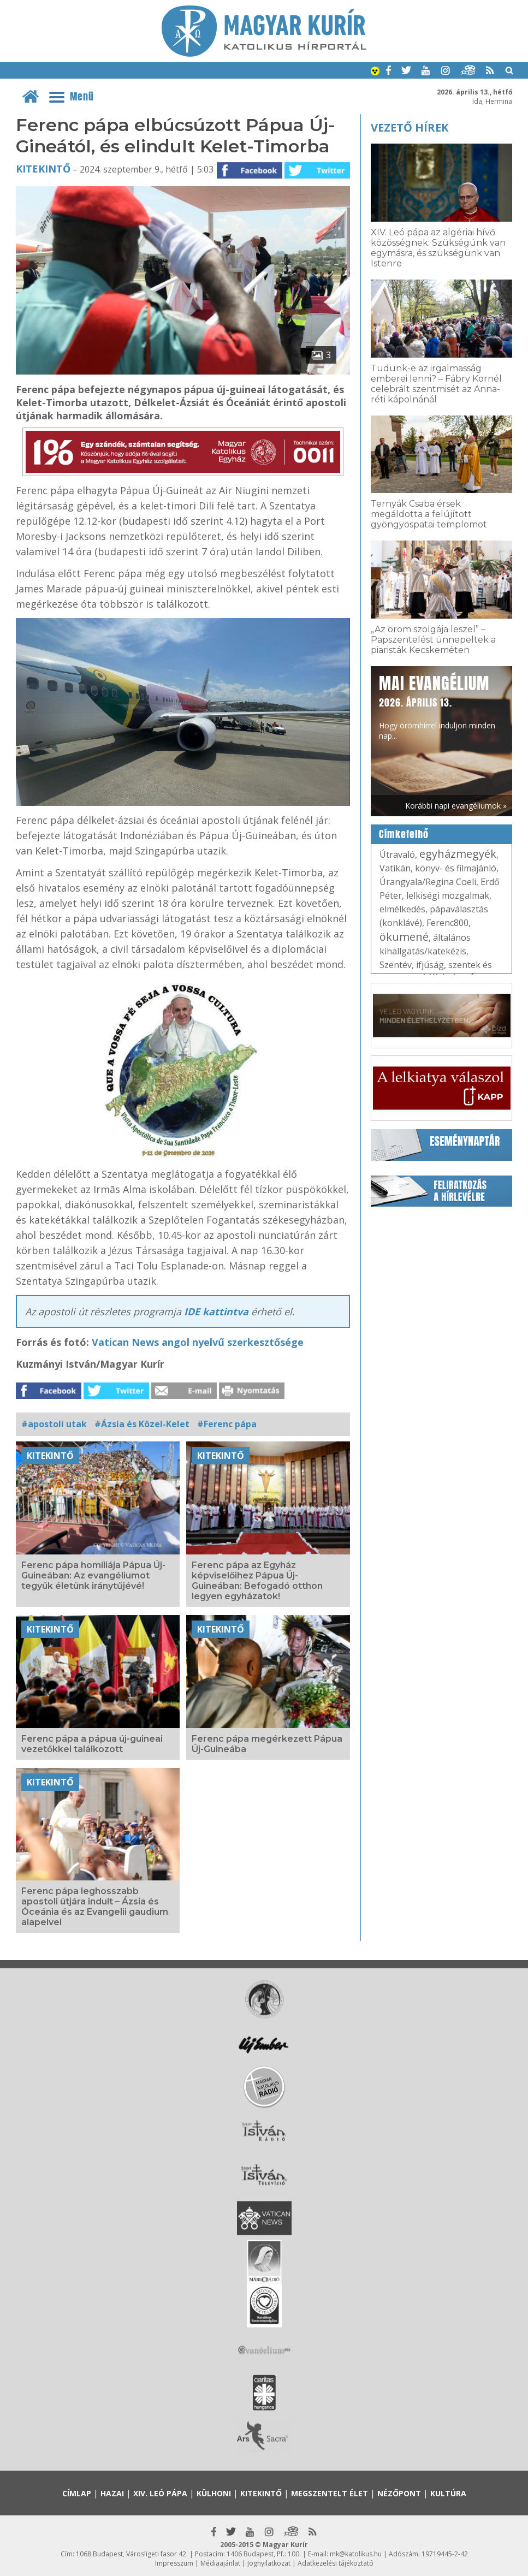  I want to click on #apostoli utak, so click(54, 1424).